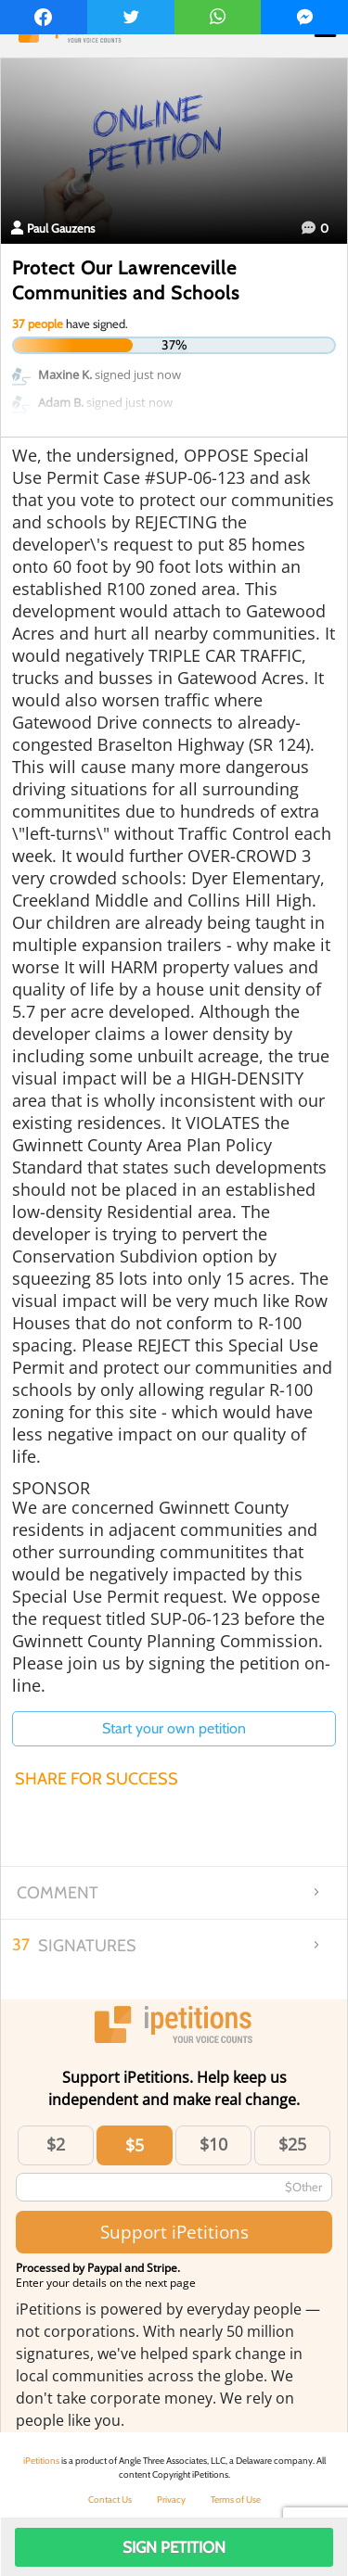 The width and height of the screenshot is (348, 2576). I want to click on $2, so click(55, 2144).